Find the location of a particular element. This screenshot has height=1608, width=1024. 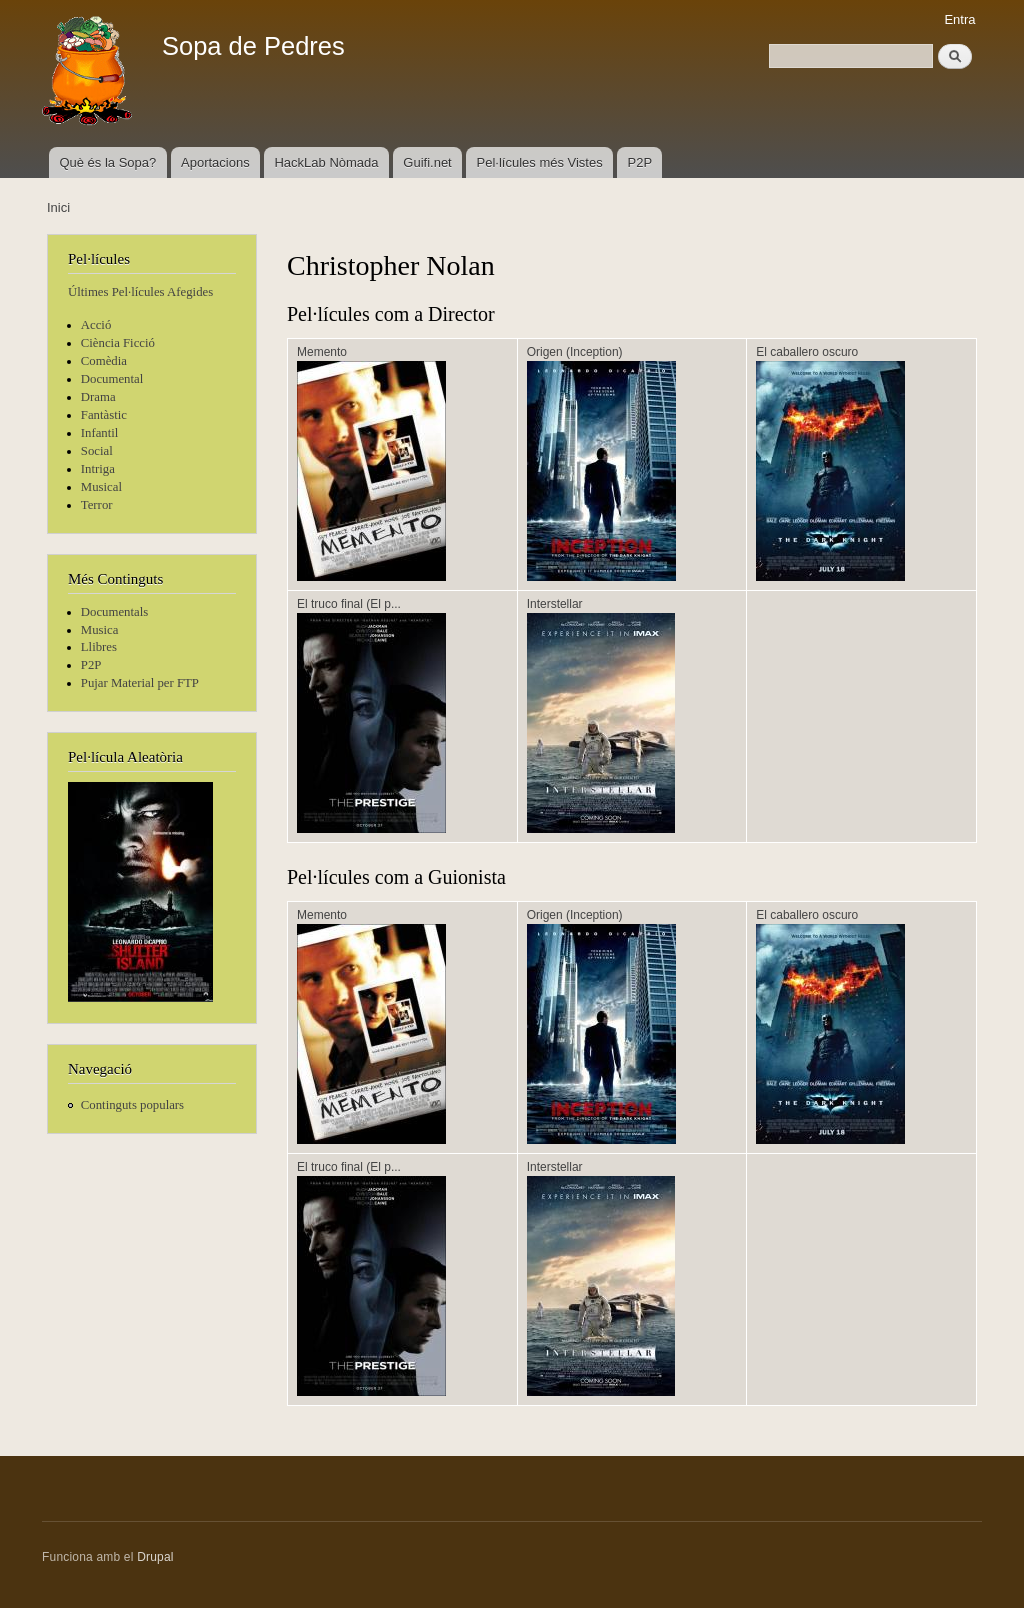

Fantàstic is located at coordinates (104, 415).